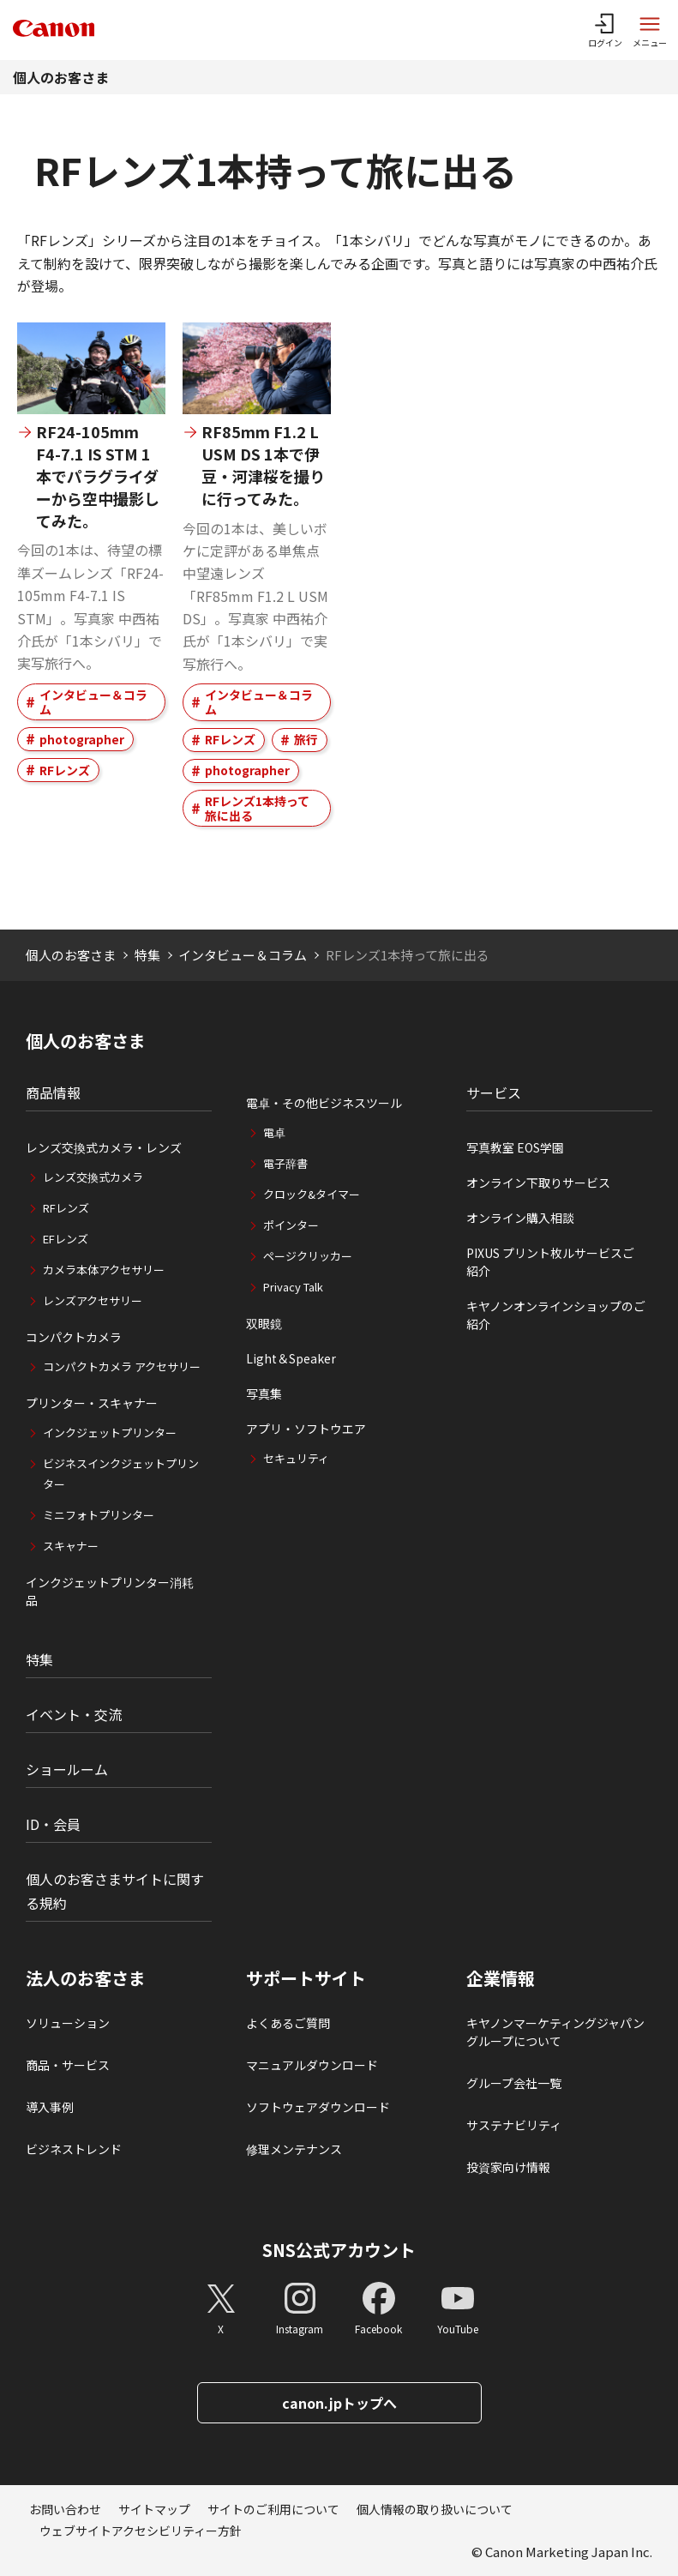 This screenshot has width=678, height=2576. I want to click on RFレンズ, so click(64, 770).